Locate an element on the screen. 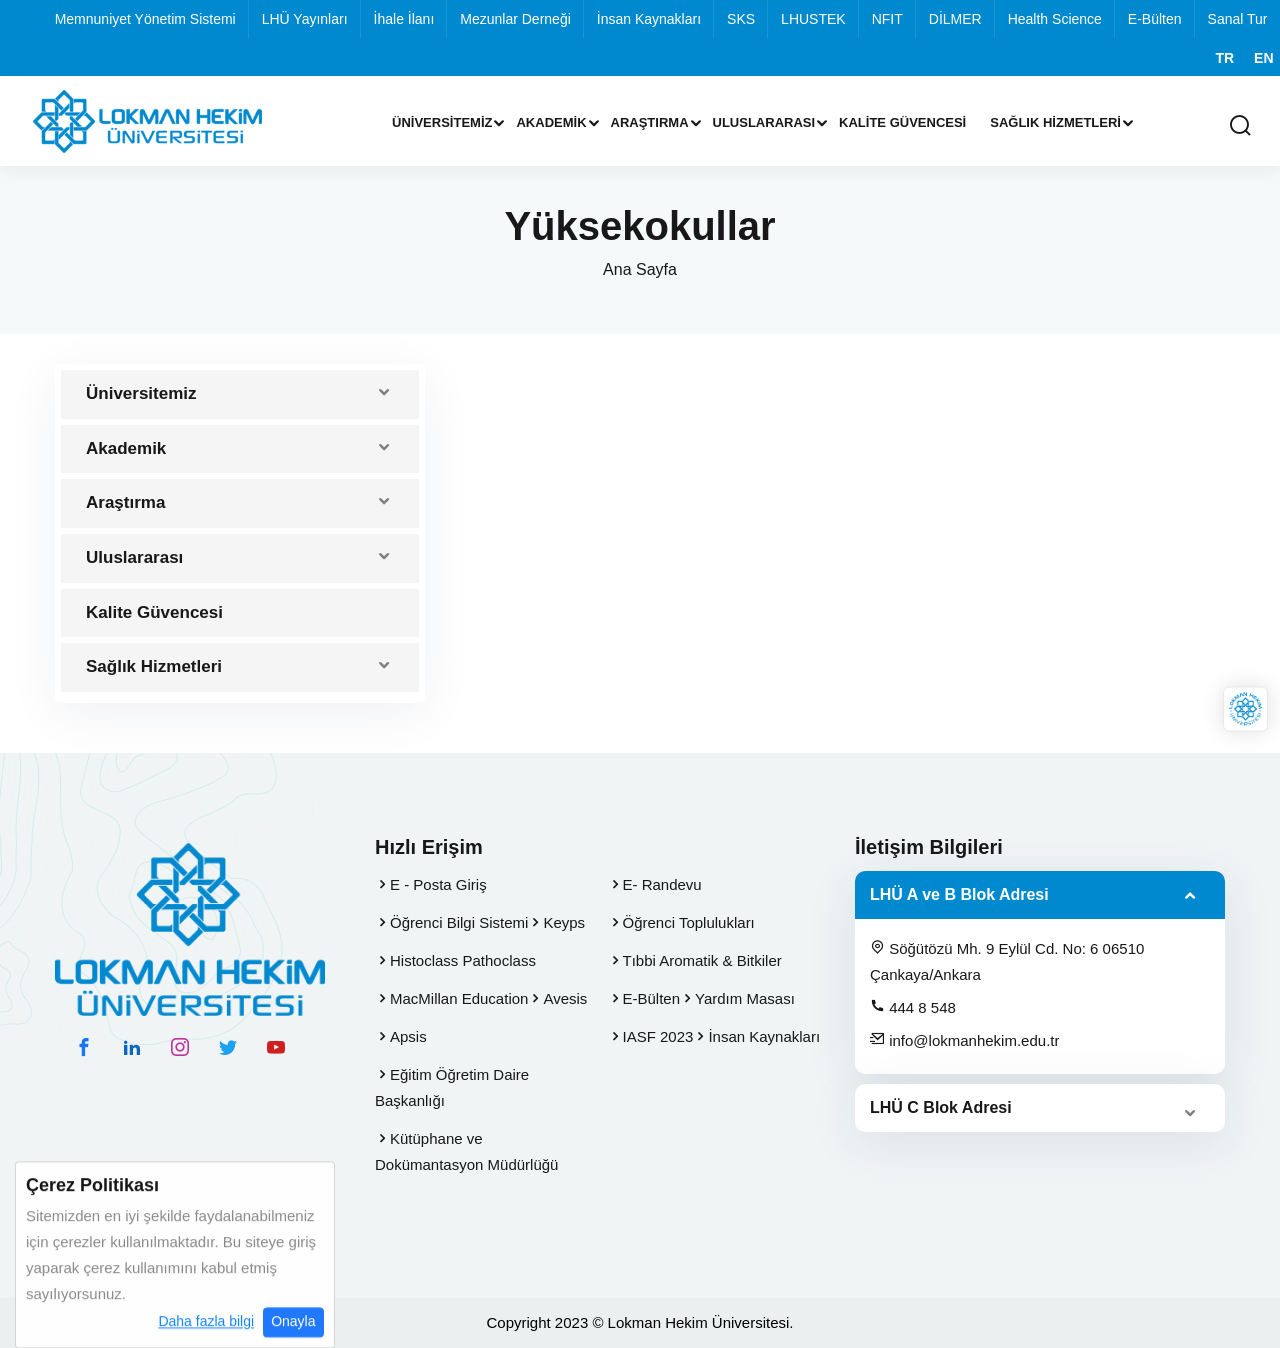 This screenshot has width=1280, height=1348. Histoclass Pathoclass is located at coordinates (463, 960).